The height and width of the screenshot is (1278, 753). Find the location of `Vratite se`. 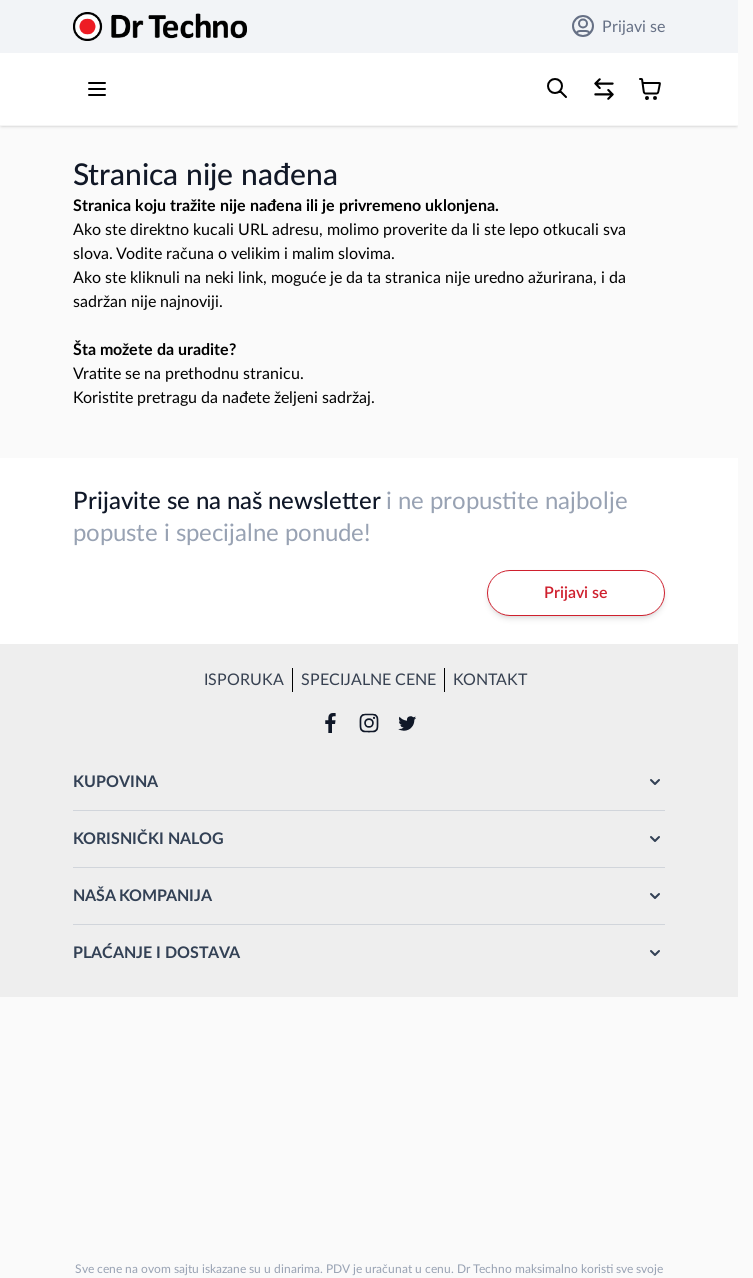

Vratite se is located at coordinates (106, 374).